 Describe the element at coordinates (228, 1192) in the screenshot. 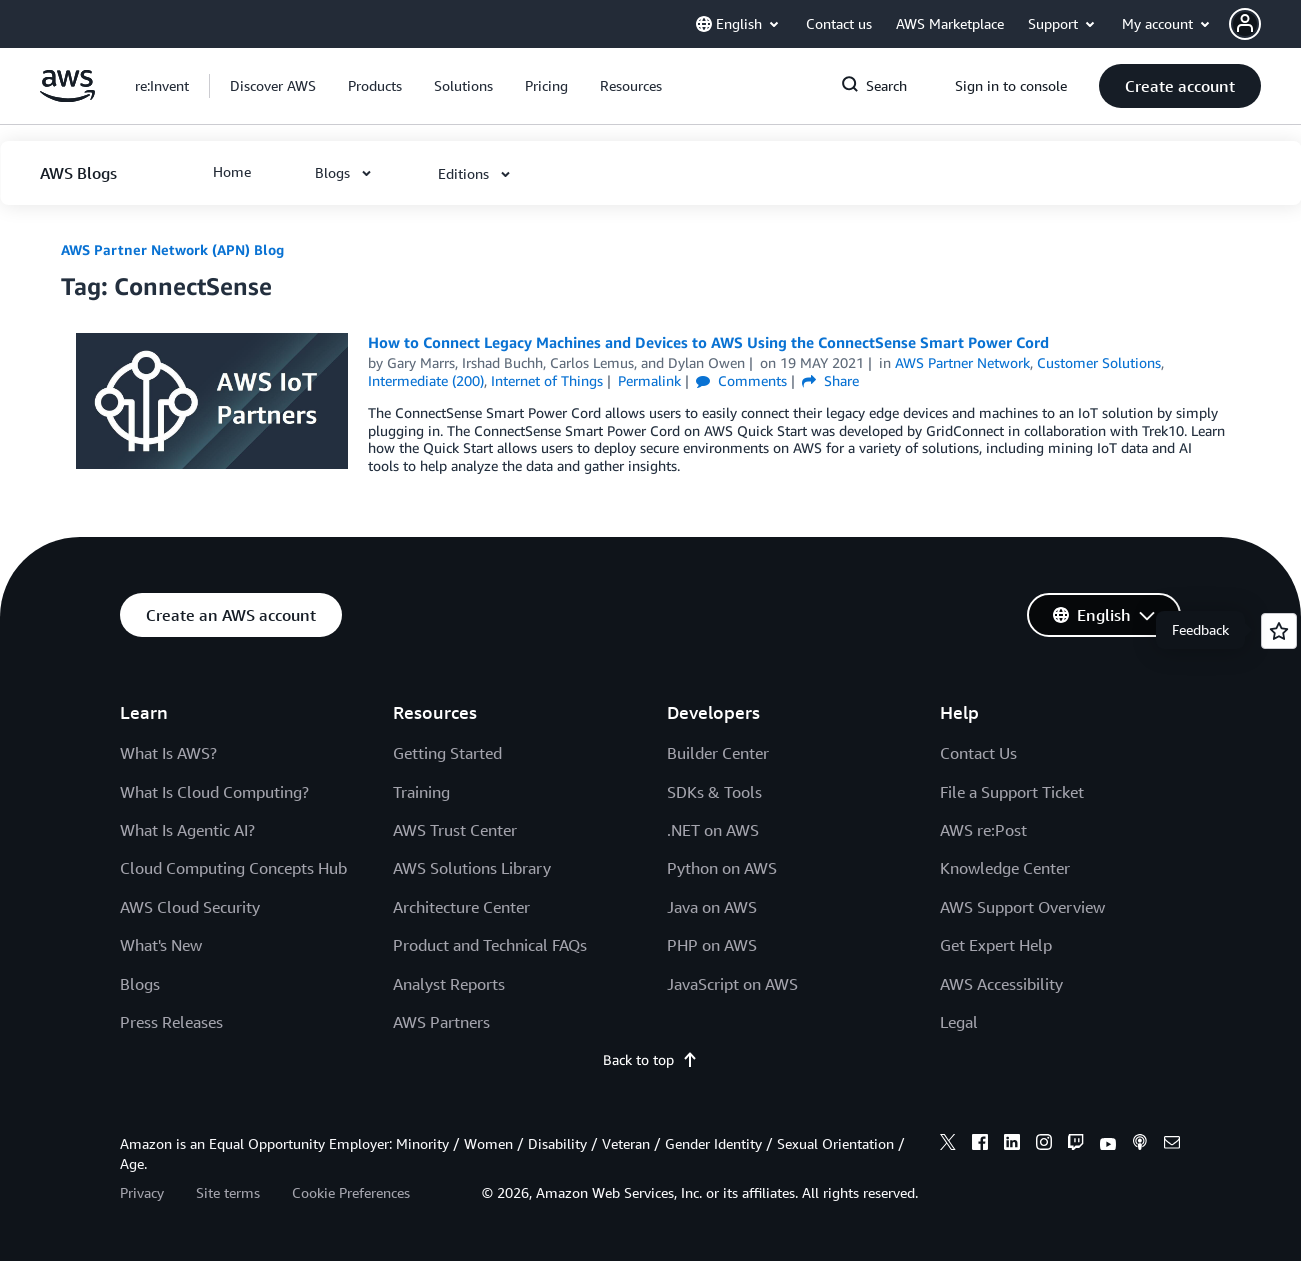

I see `Site terms` at that location.